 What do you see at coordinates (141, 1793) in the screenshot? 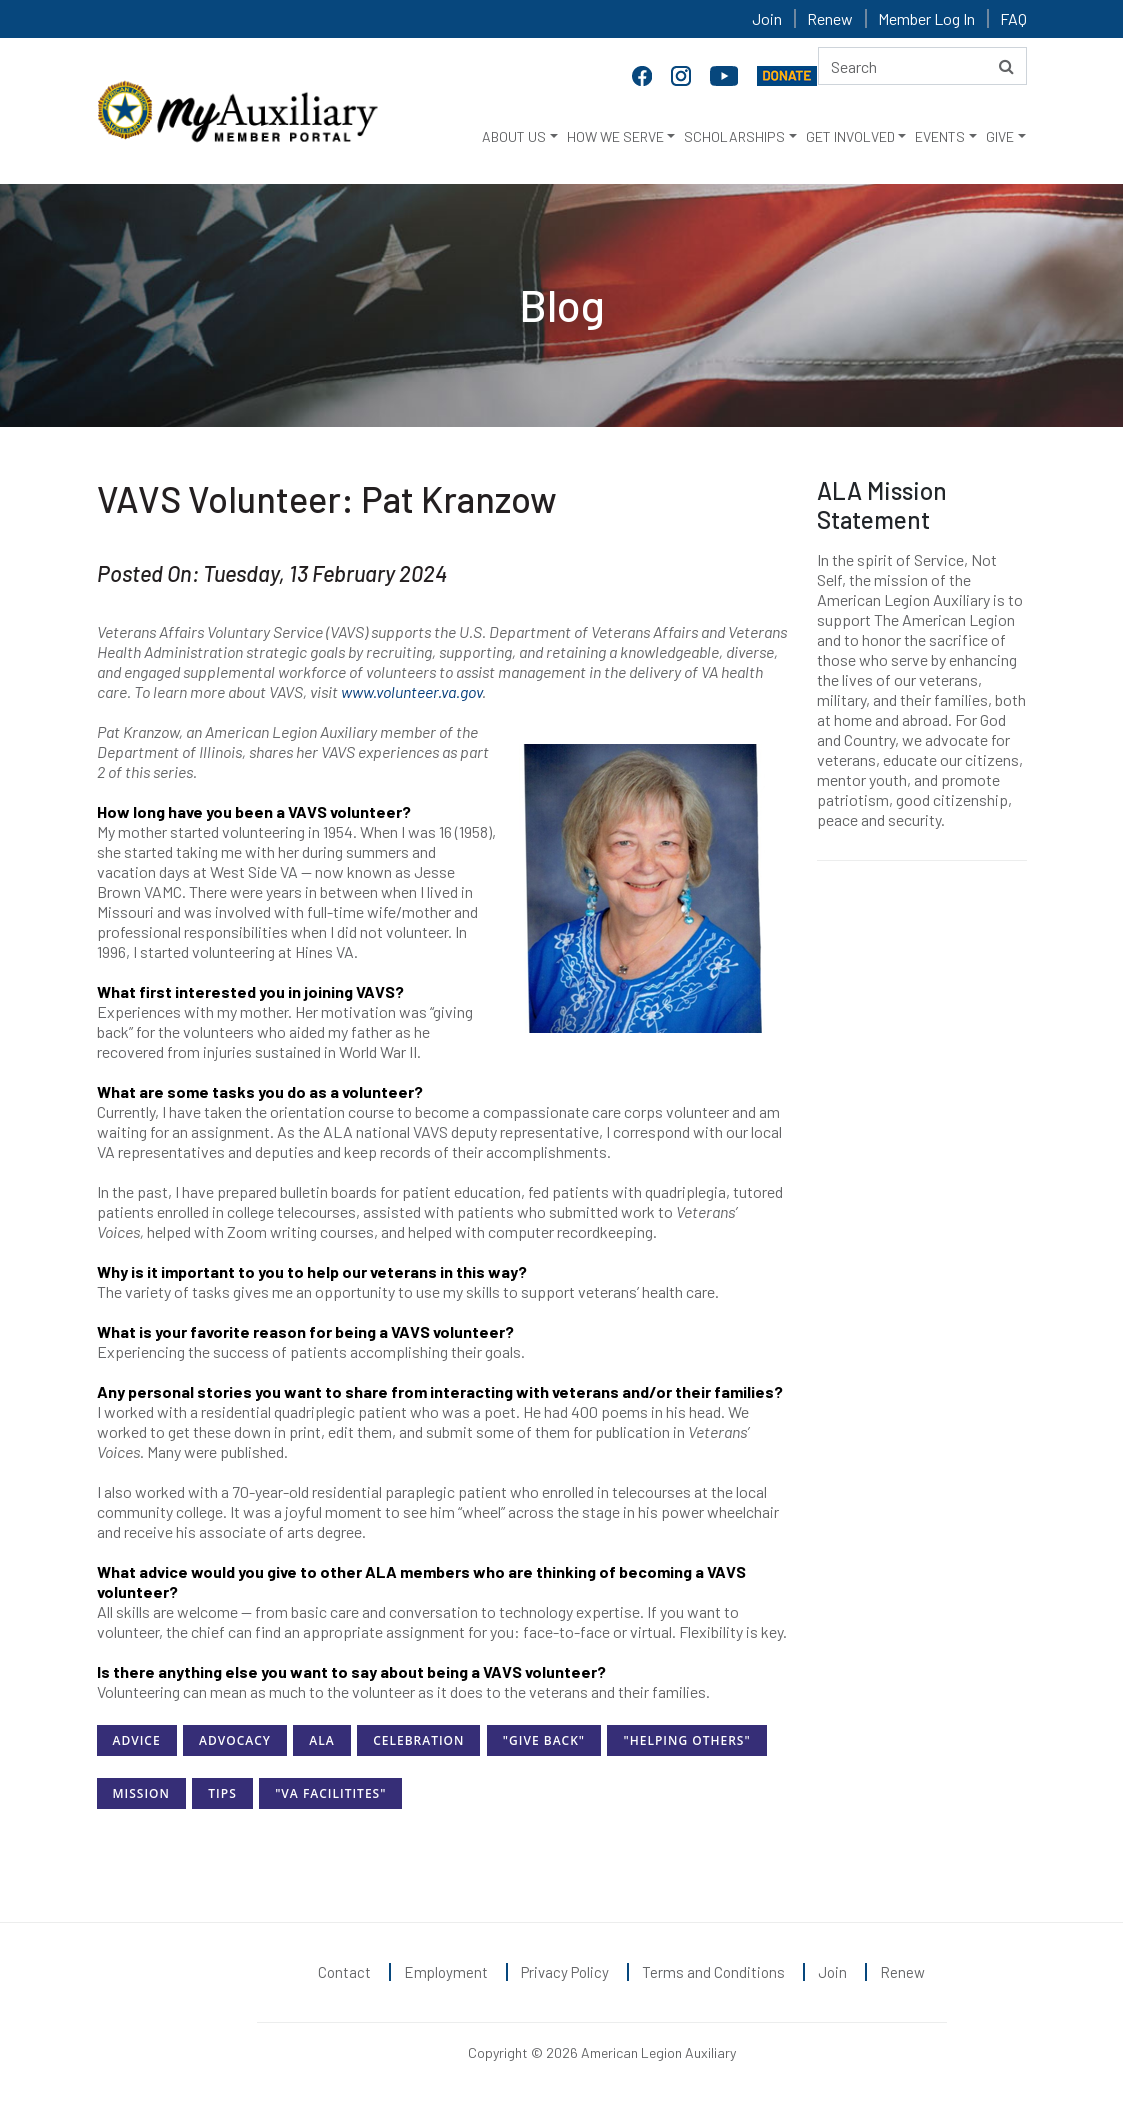
I see `Mission` at bounding box center [141, 1793].